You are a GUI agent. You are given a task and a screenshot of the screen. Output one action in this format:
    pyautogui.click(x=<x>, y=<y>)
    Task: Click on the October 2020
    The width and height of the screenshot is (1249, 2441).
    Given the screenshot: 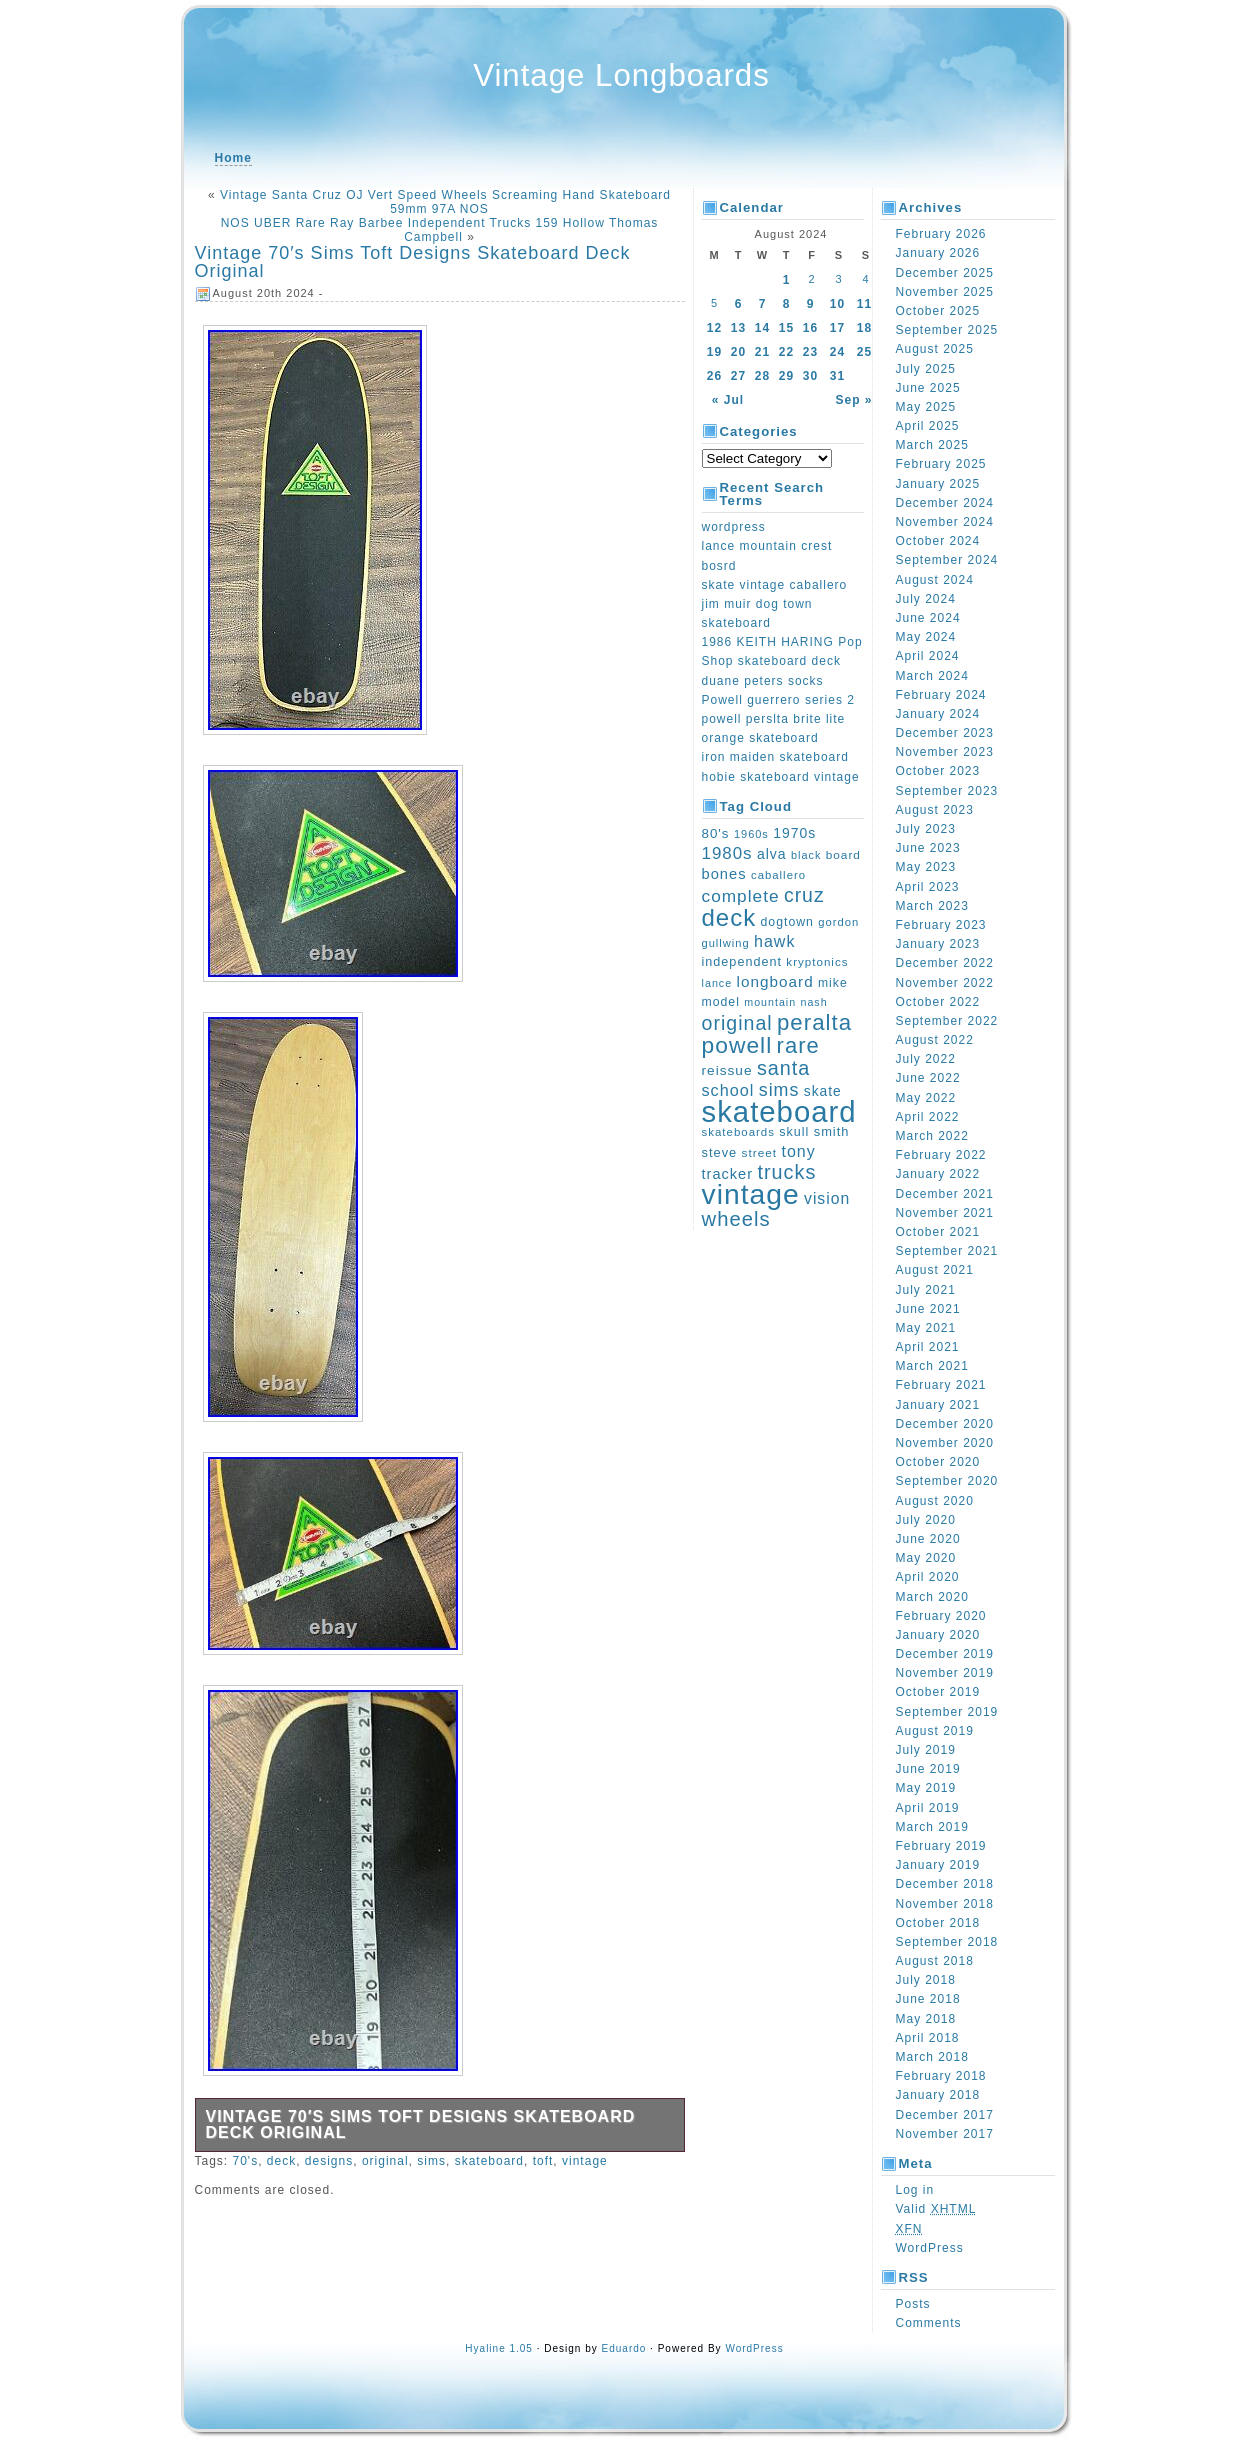 What is the action you would take?
    pyautogui.click(x=938, y=1462)
    